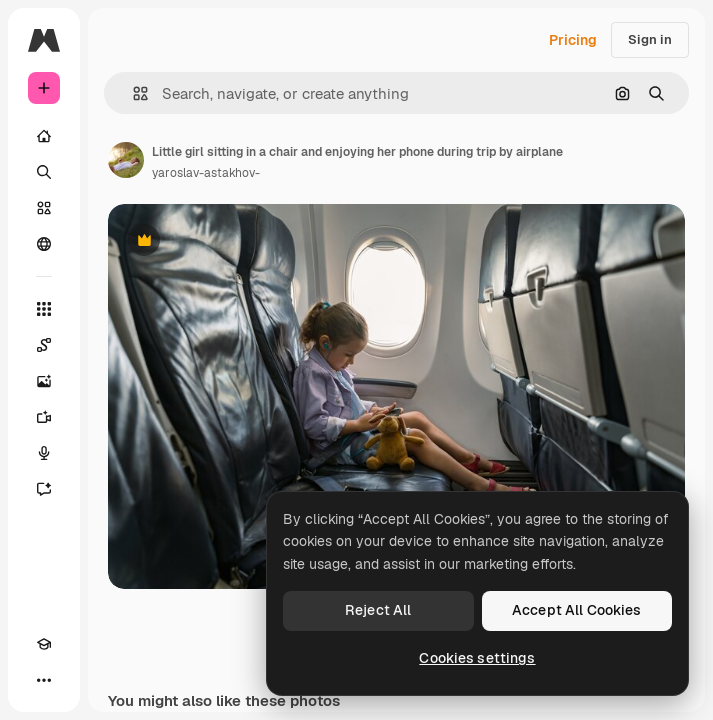 The image size is (713, 720). What do you see at coordinates (477, 658) in the screenshot?
I see `Cookies settings [Cookies settings, Opens the preference center dialog]` at bounding box center [477, 658].